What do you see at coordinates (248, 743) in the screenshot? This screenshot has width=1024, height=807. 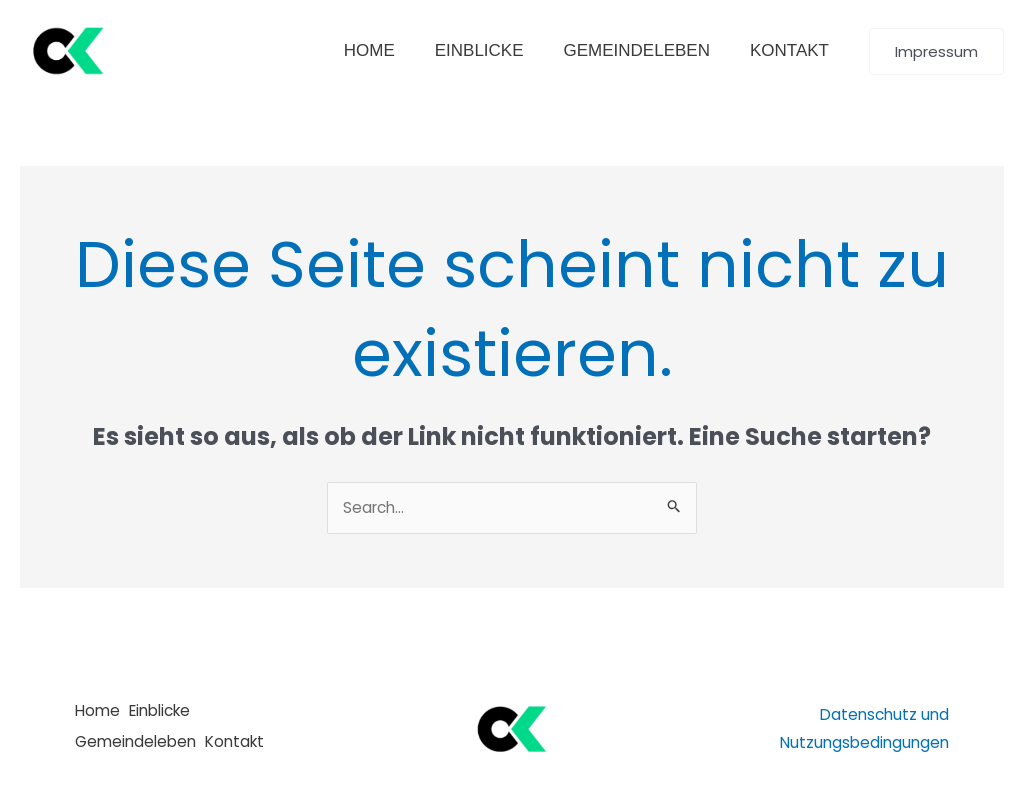 I see `Kontakt` at bounding box center [248, 743].